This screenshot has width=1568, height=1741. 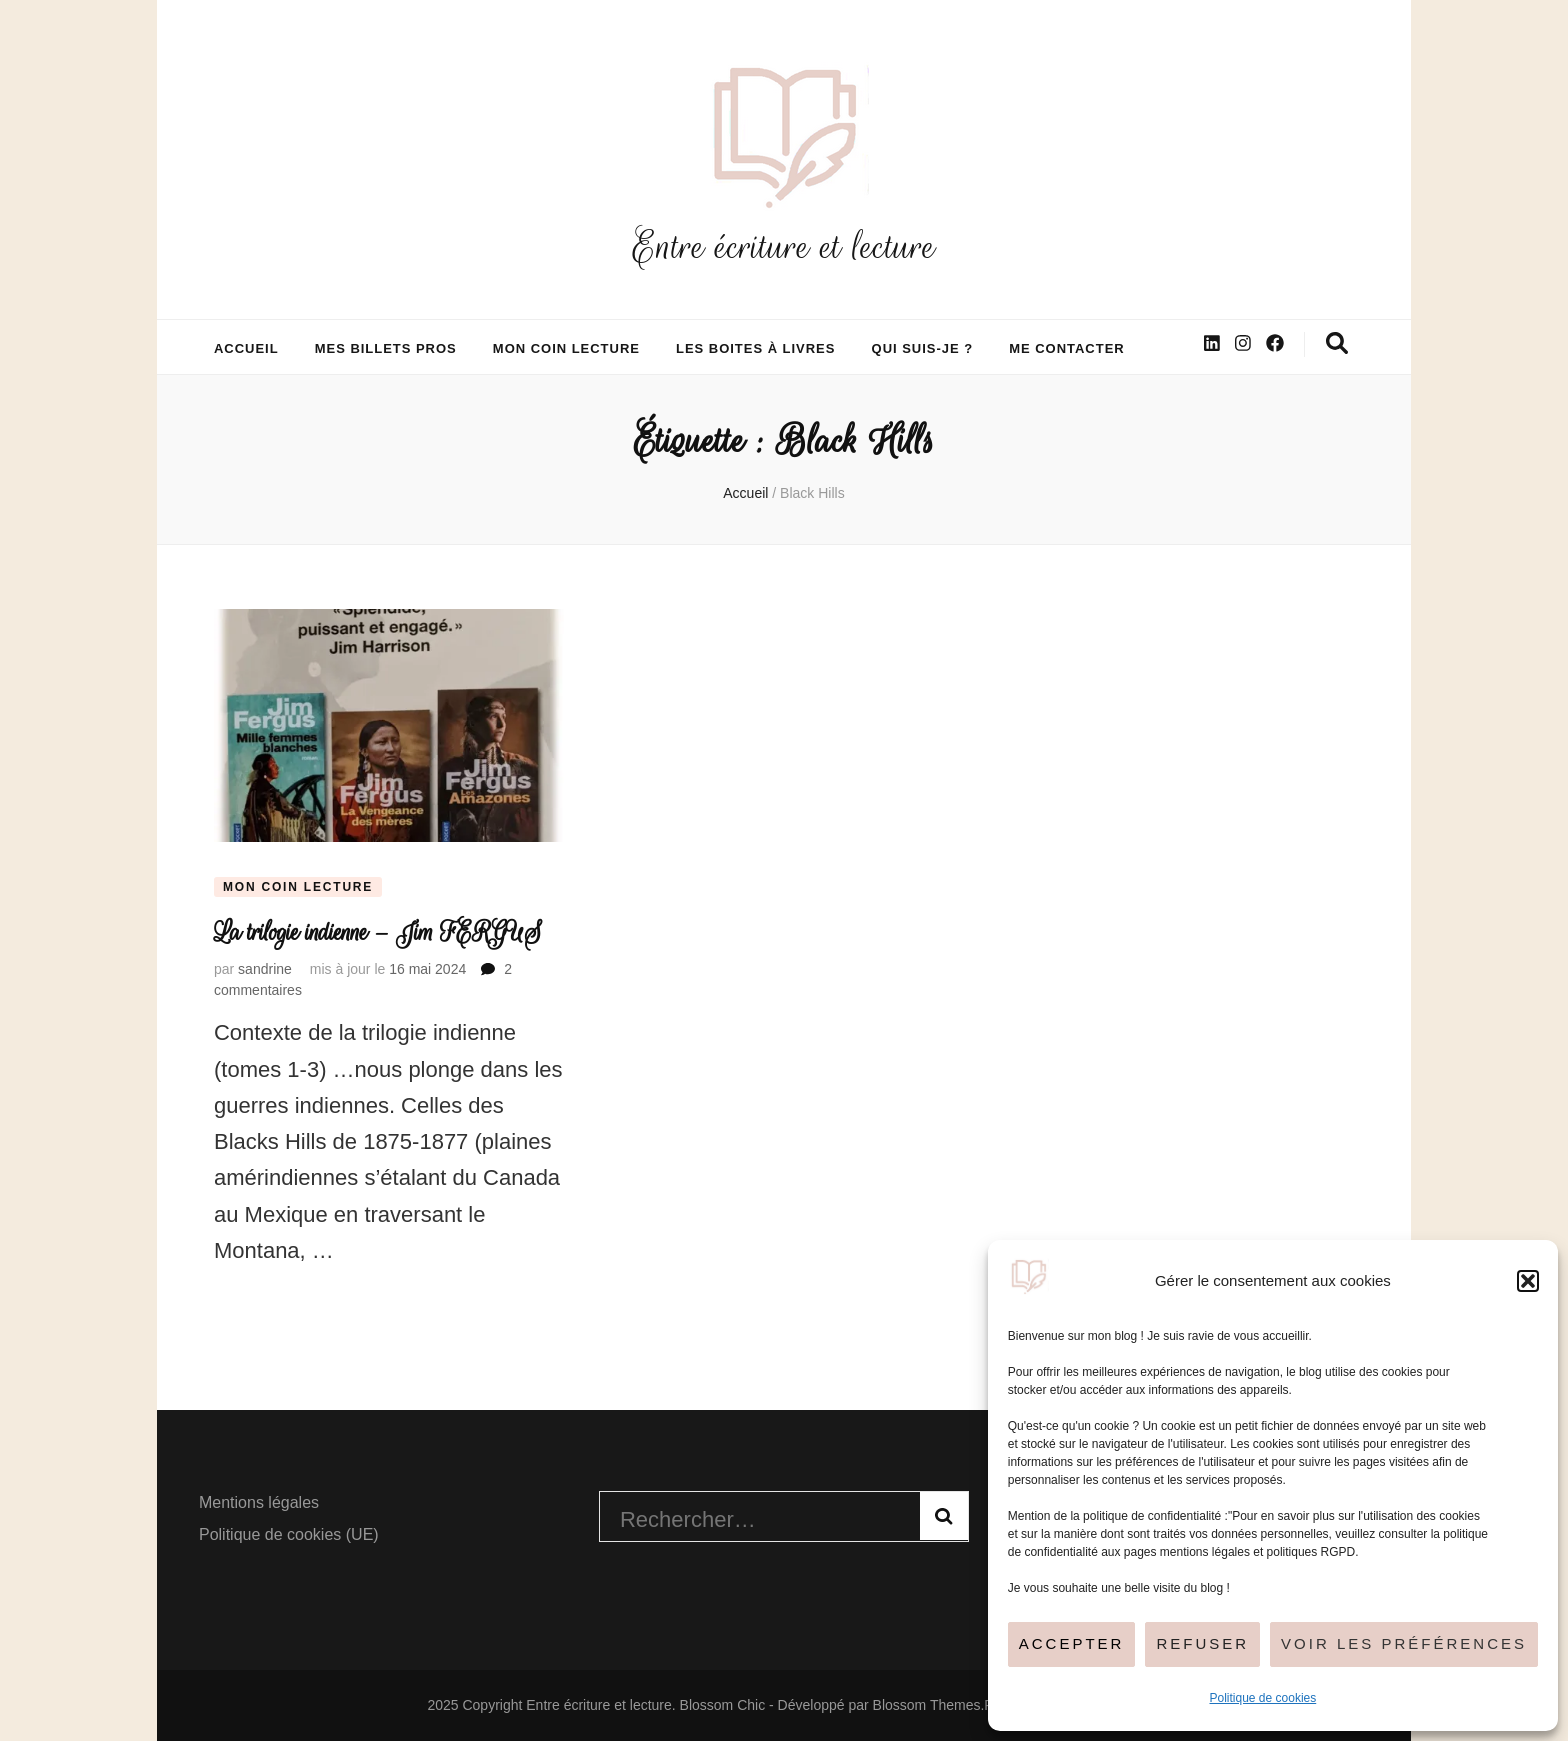 I want to click on La trilogie indienne – Jim FERGUS, so click(x=378, y=932).